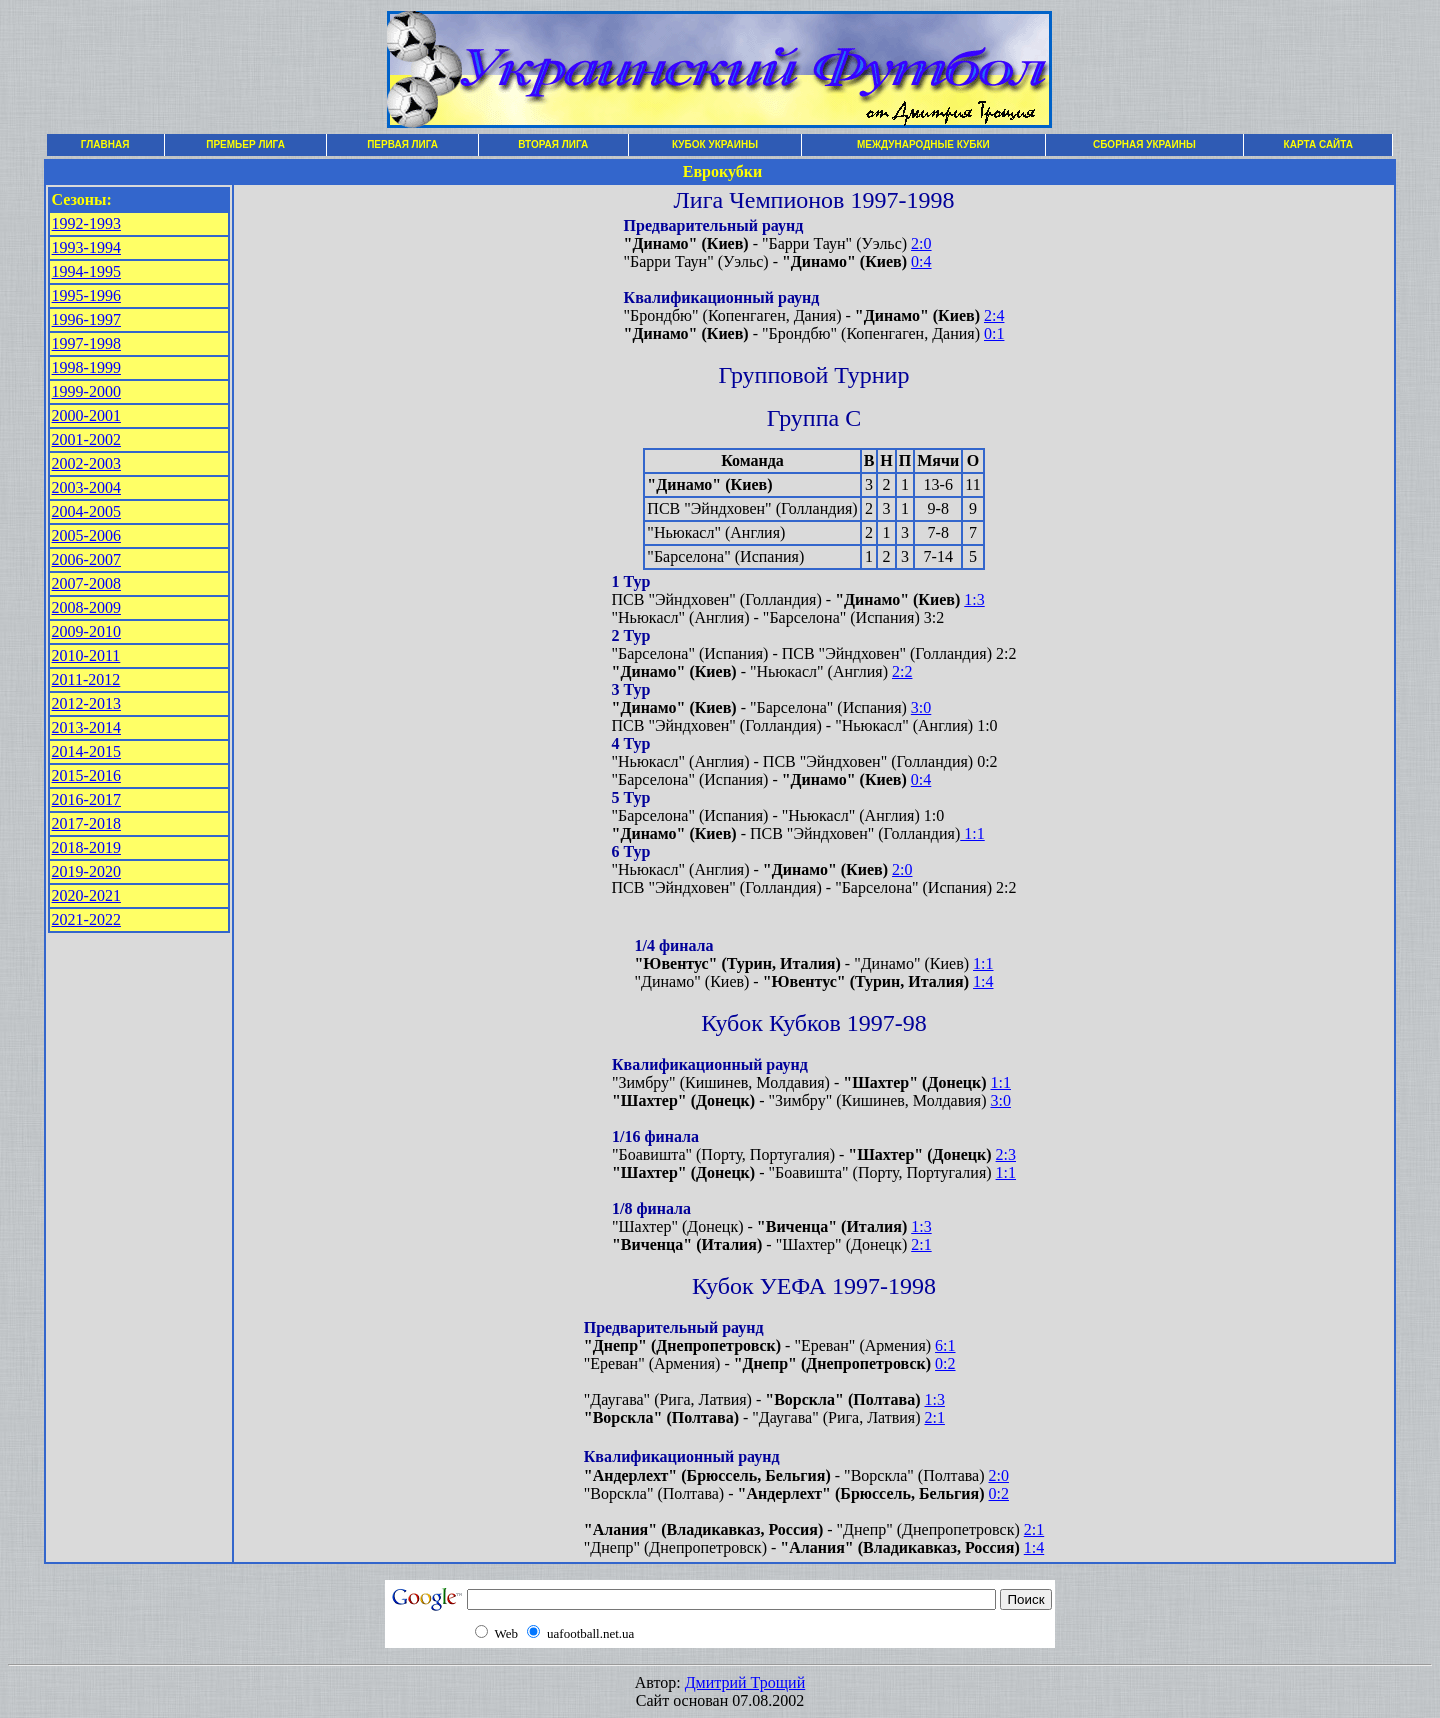 The width and height of the screenshot is (1440, 1718). I want to click on 0:2, so click(945, 1363).